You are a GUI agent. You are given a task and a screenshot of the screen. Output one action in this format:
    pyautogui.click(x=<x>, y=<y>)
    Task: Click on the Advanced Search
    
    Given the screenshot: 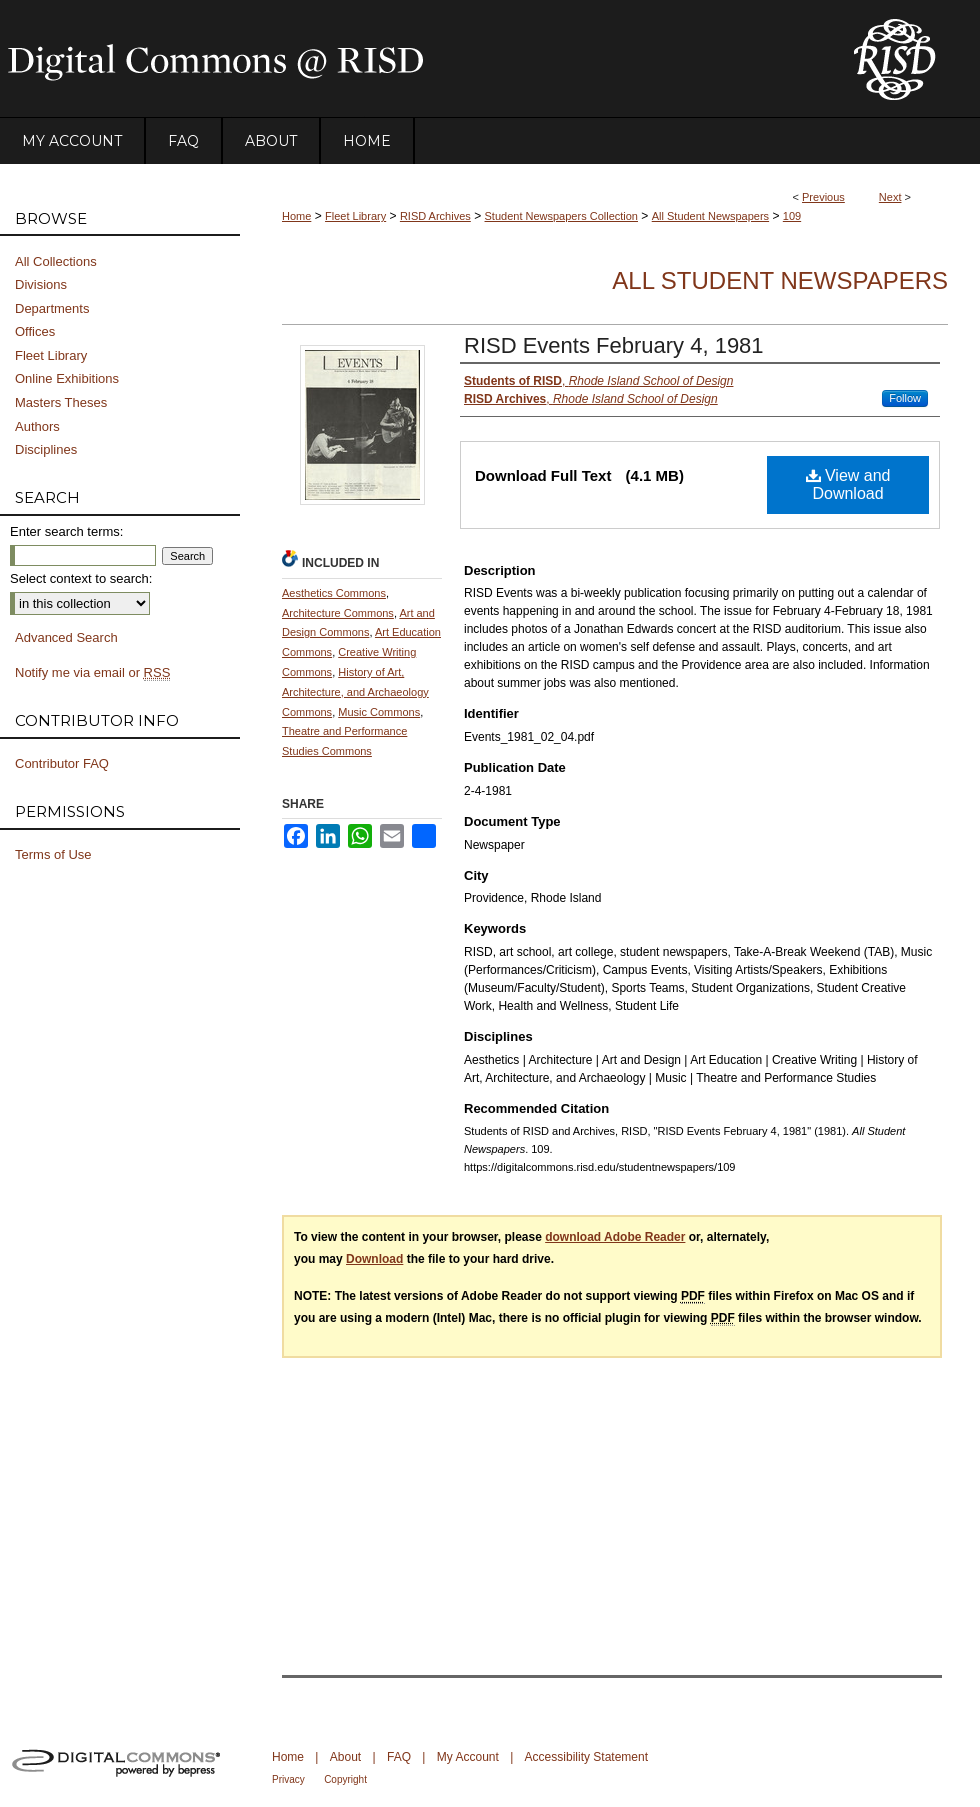 What is the action you would take?
    pyautogui.click(x=66, y=637)
    